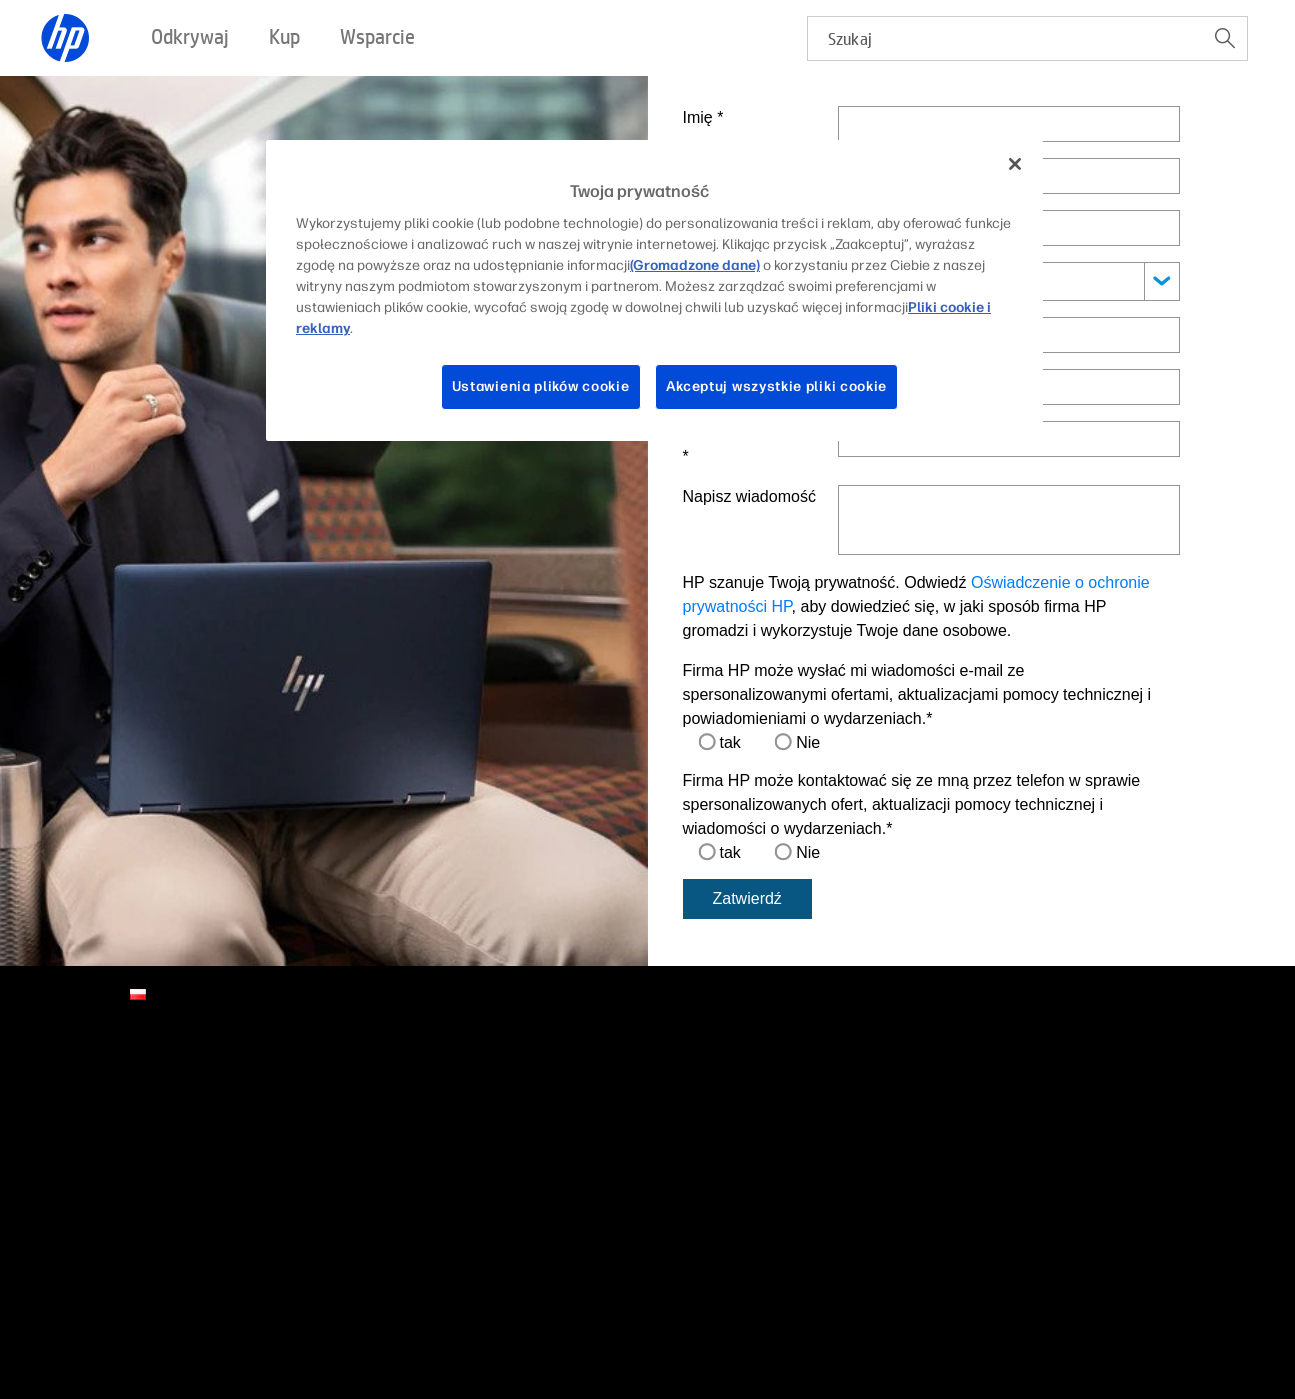 Image resolution: width=1295 pixels, height=1399 pixels. What do you see at coordinates (105, 1310) in the screenshot?
I see `Warunki użytkowania` at bounding box center [105, 1310].